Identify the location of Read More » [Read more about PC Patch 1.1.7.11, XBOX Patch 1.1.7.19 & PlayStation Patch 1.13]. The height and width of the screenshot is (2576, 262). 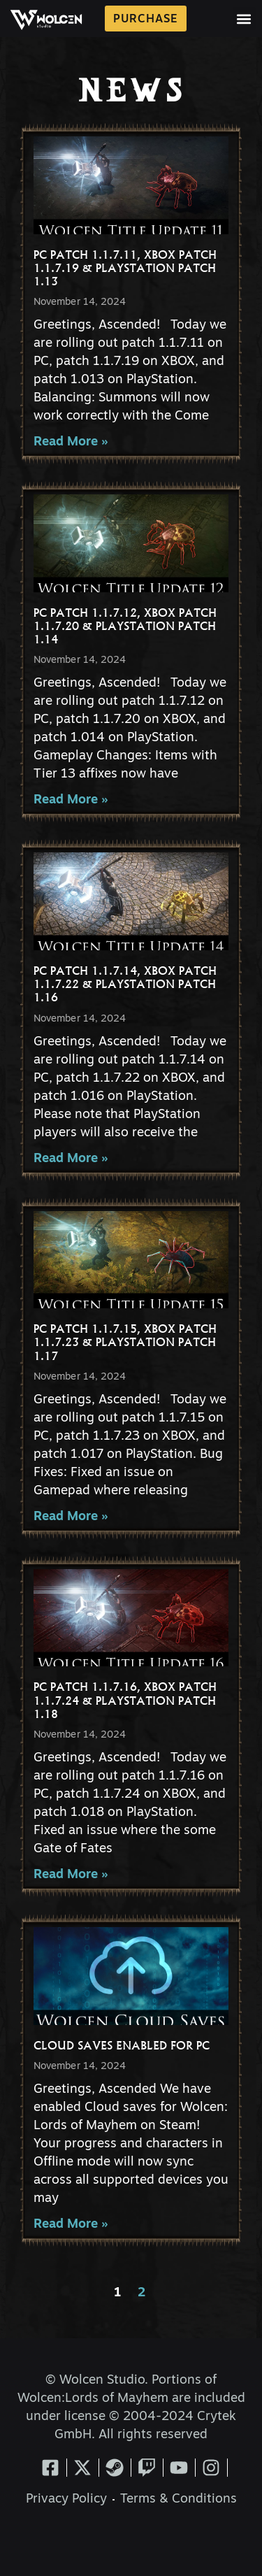
(71, 442).